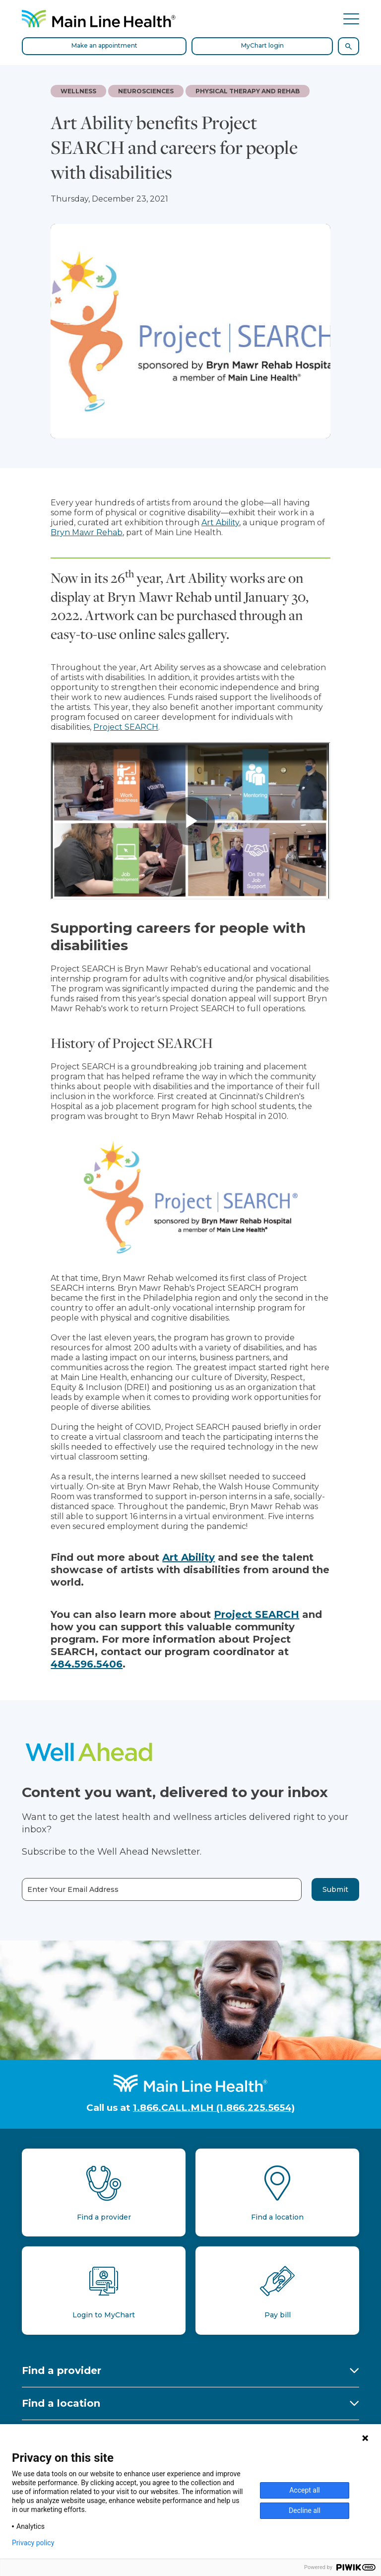 The width and height of the screenshot is (381, 2576). I want to click on Project SEARCH, so click(125, 727).